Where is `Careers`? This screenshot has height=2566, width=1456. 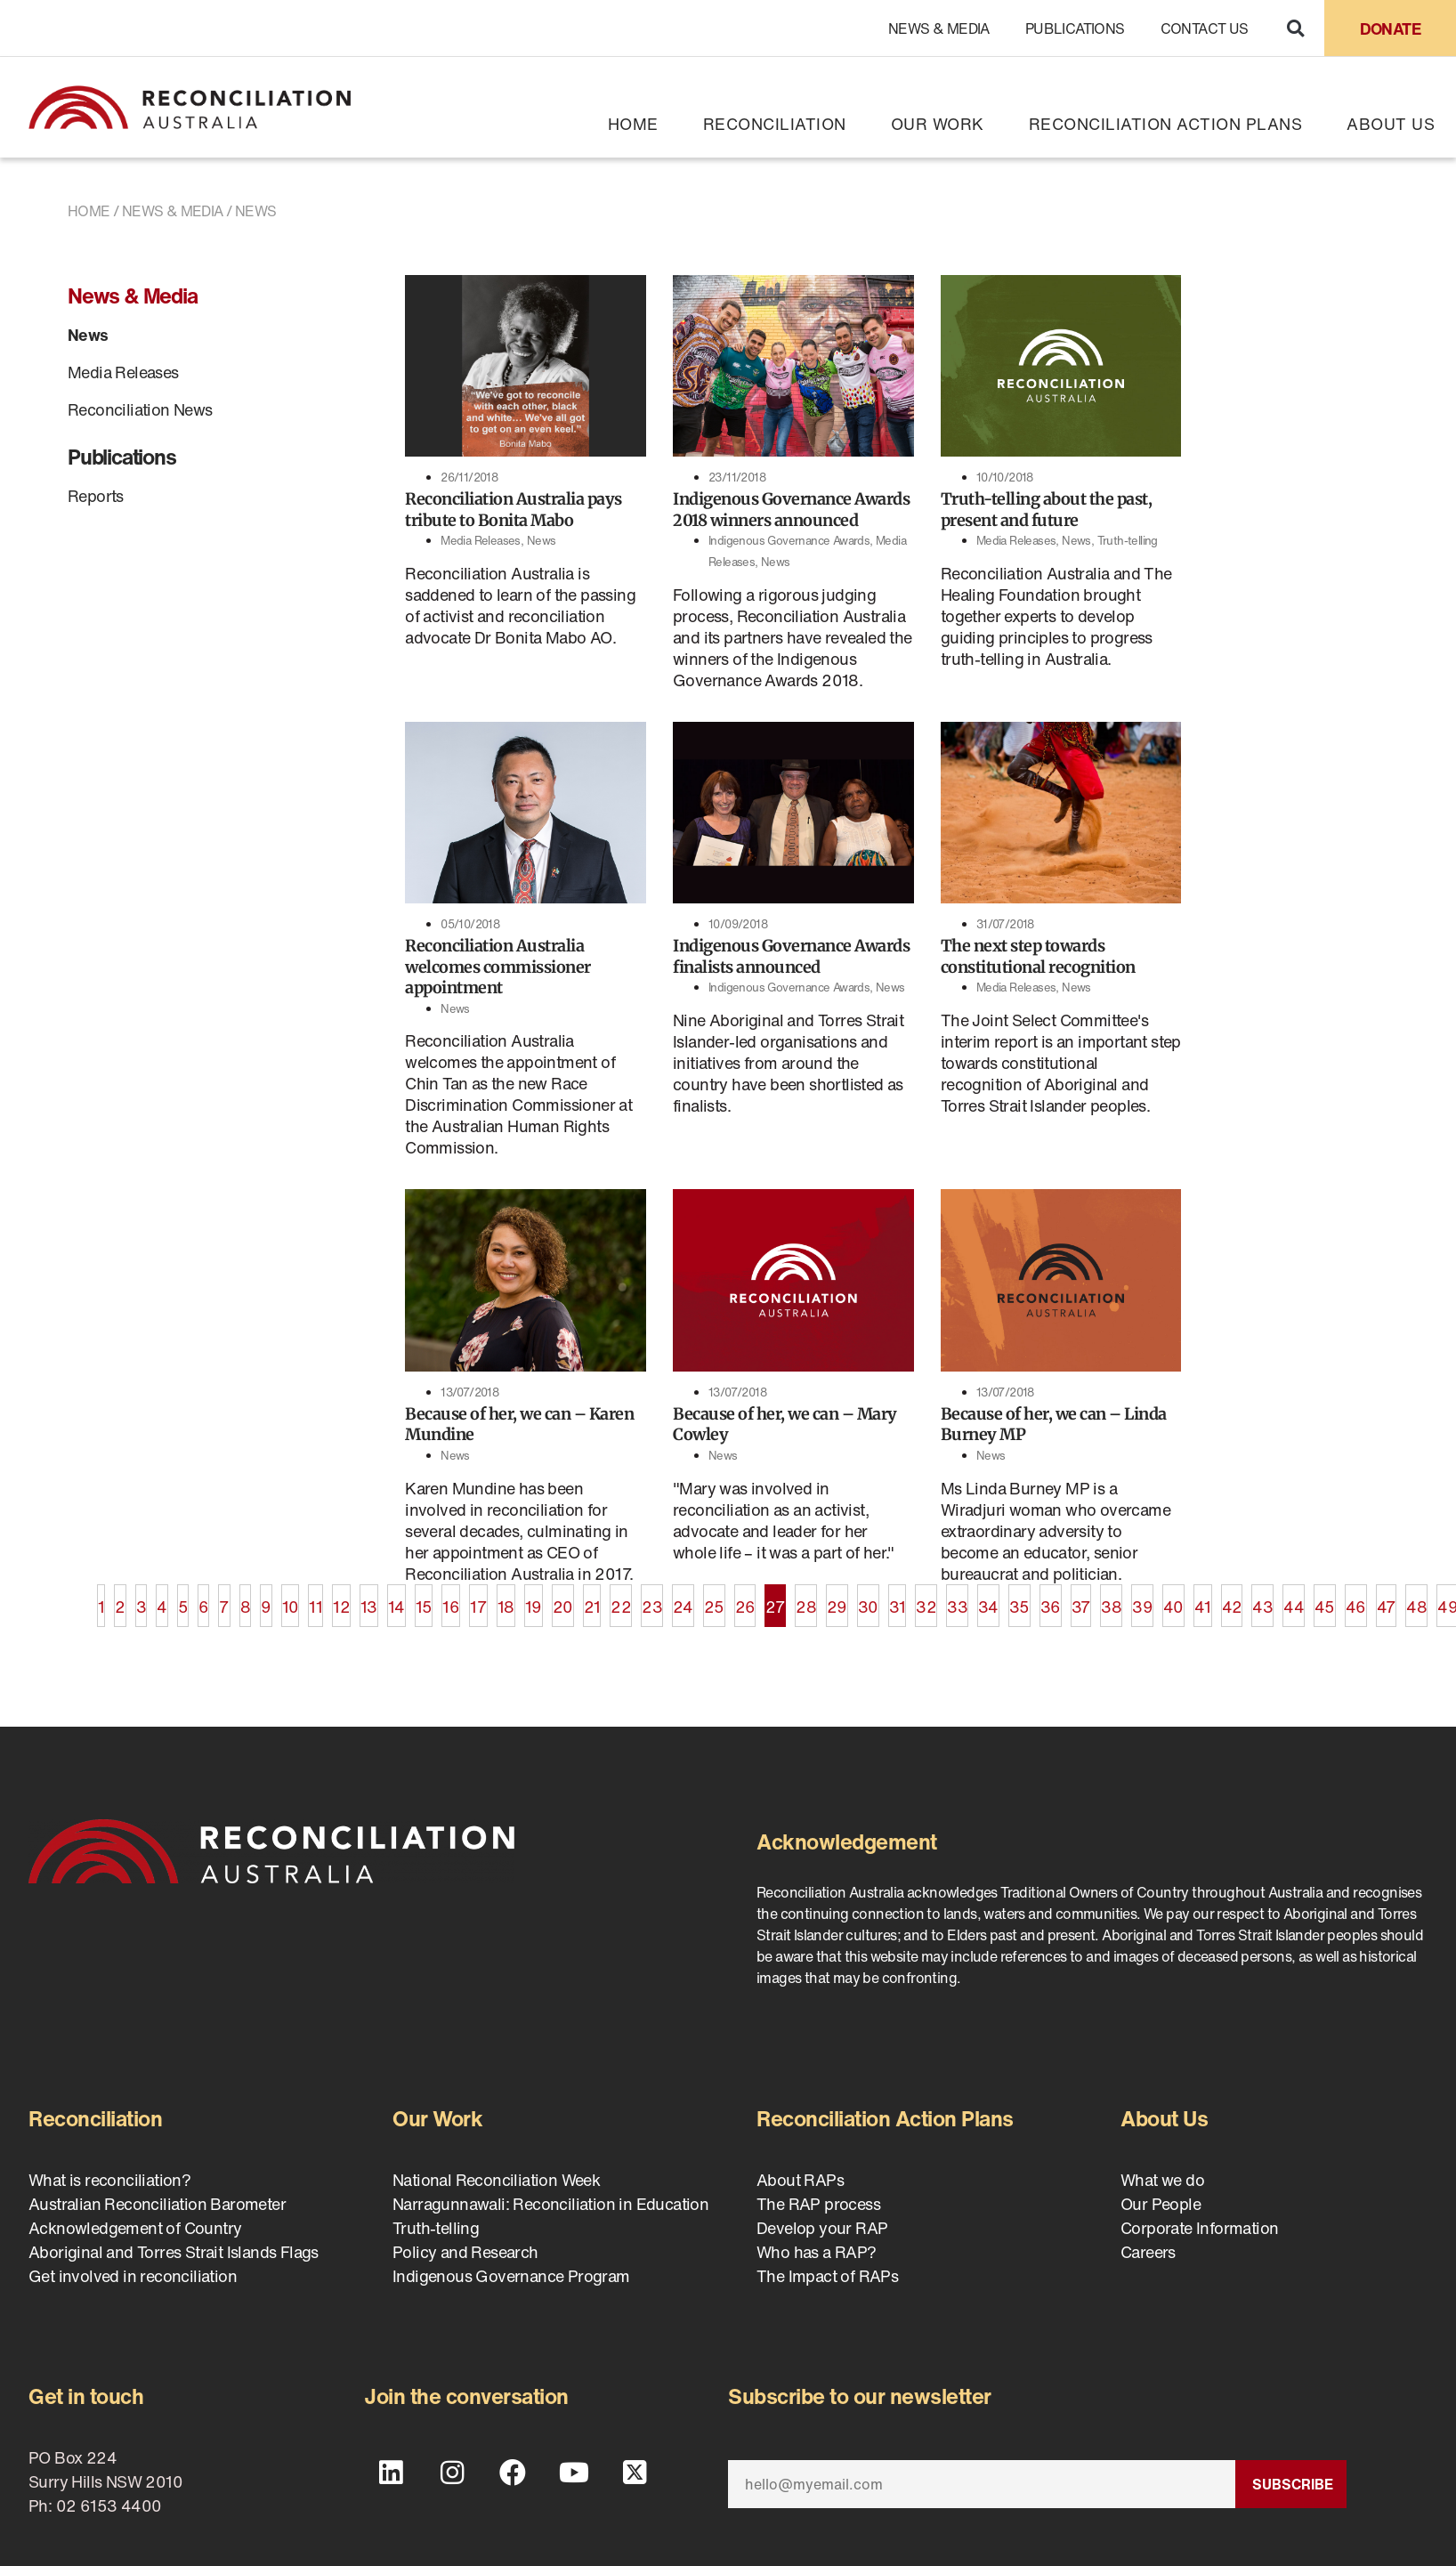 Careers is located at coordinates (1148, 2251).